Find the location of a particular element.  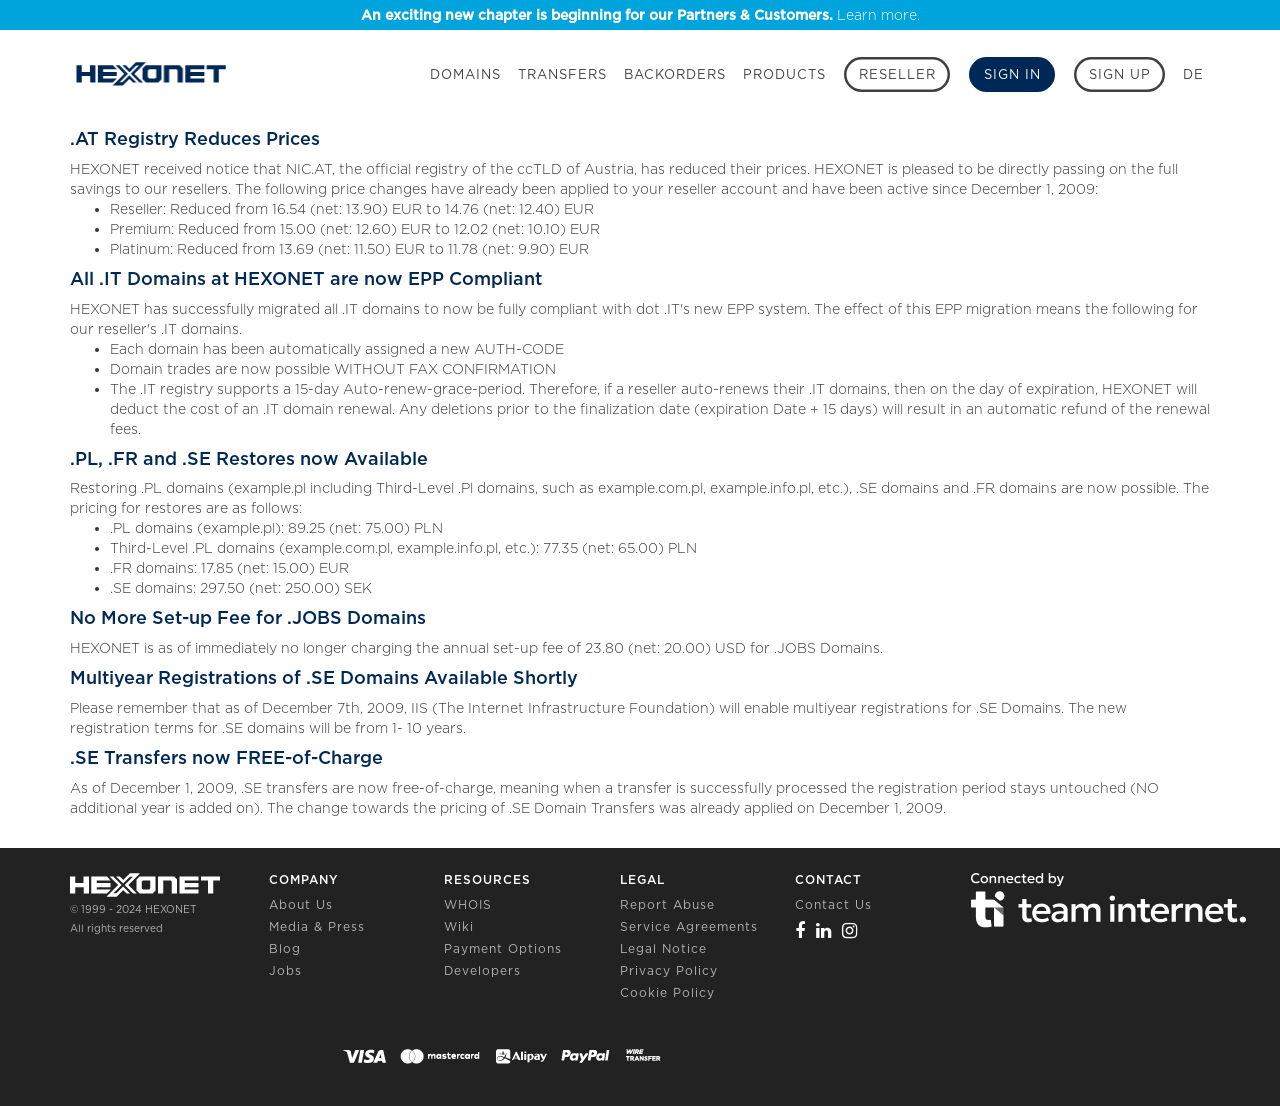

Domains is located at coordinates (465, 74).